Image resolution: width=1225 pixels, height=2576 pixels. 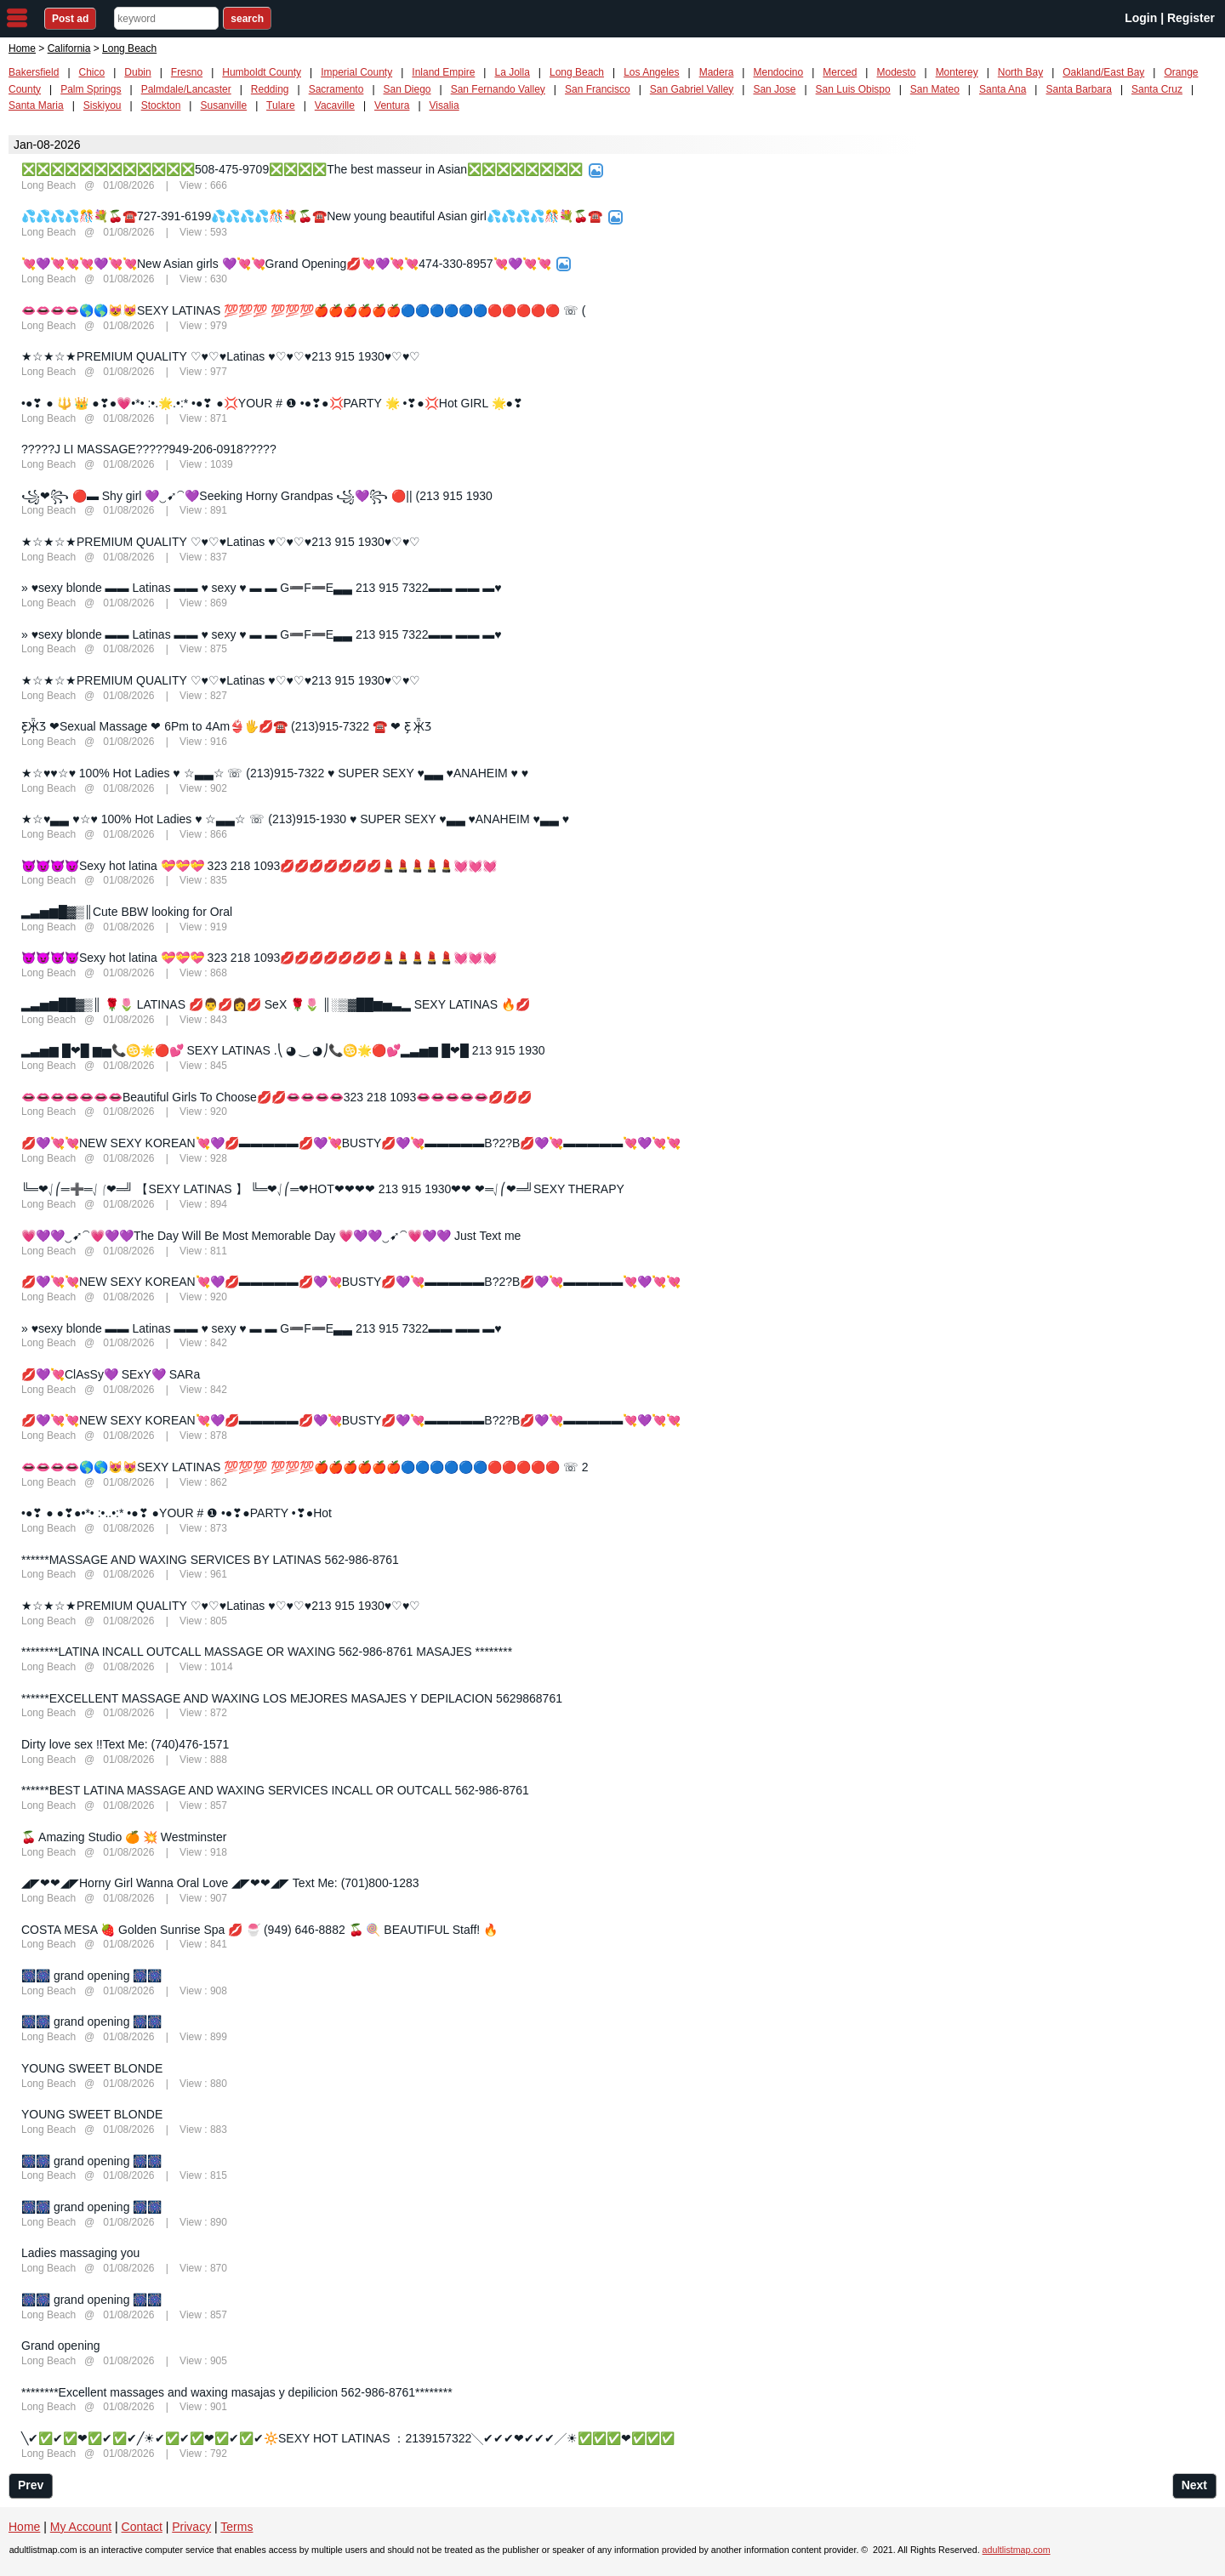 What do you see at coordinates (237, 2392) in the screenshot?
I see `********Excellent massages and waxing masajas y depilicion 562-986-8761********` at bounding box center [237, 2392].